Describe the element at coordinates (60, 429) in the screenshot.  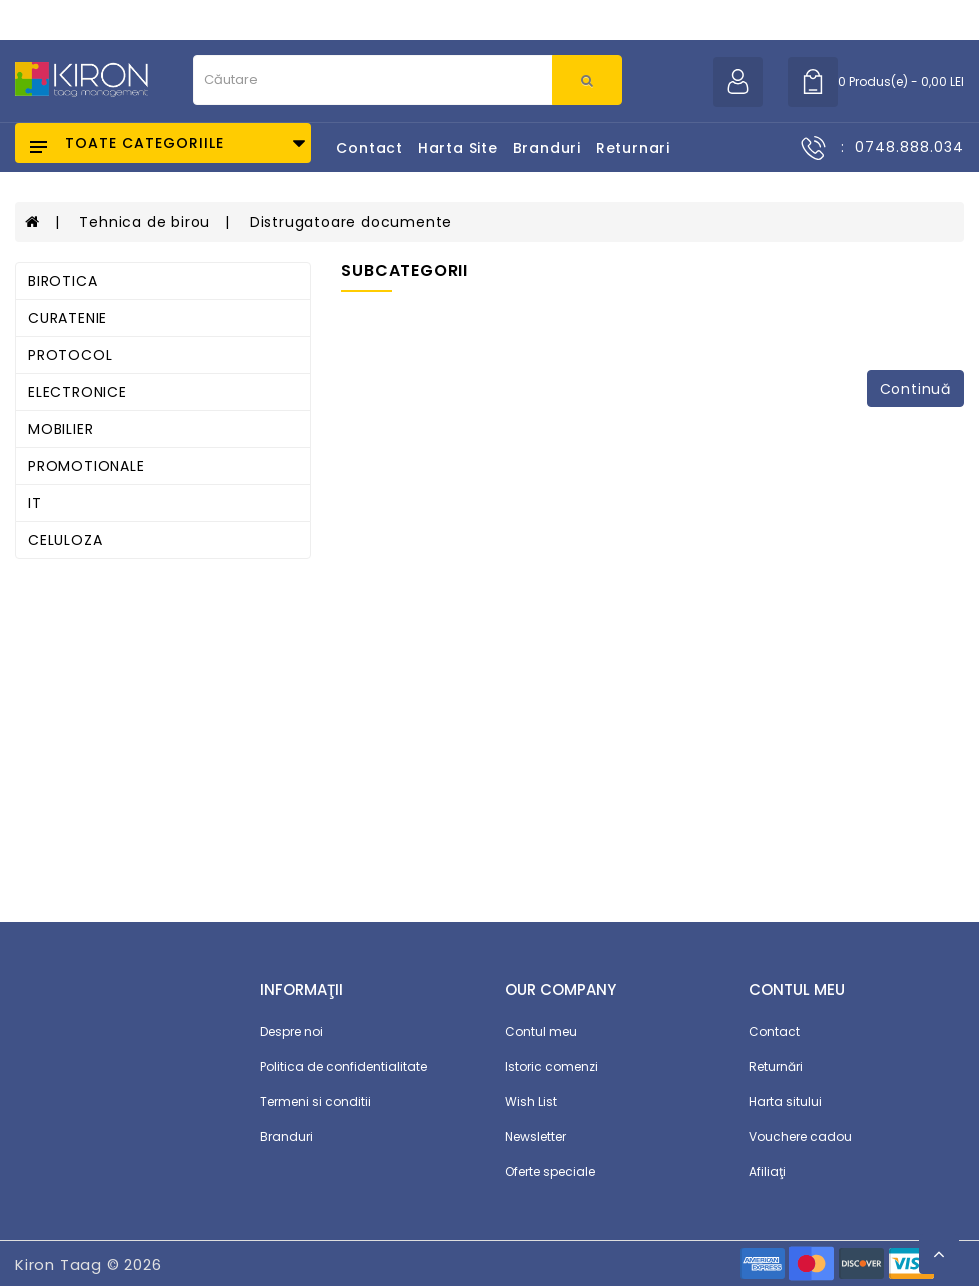
I see `MOBILIER` at that location.